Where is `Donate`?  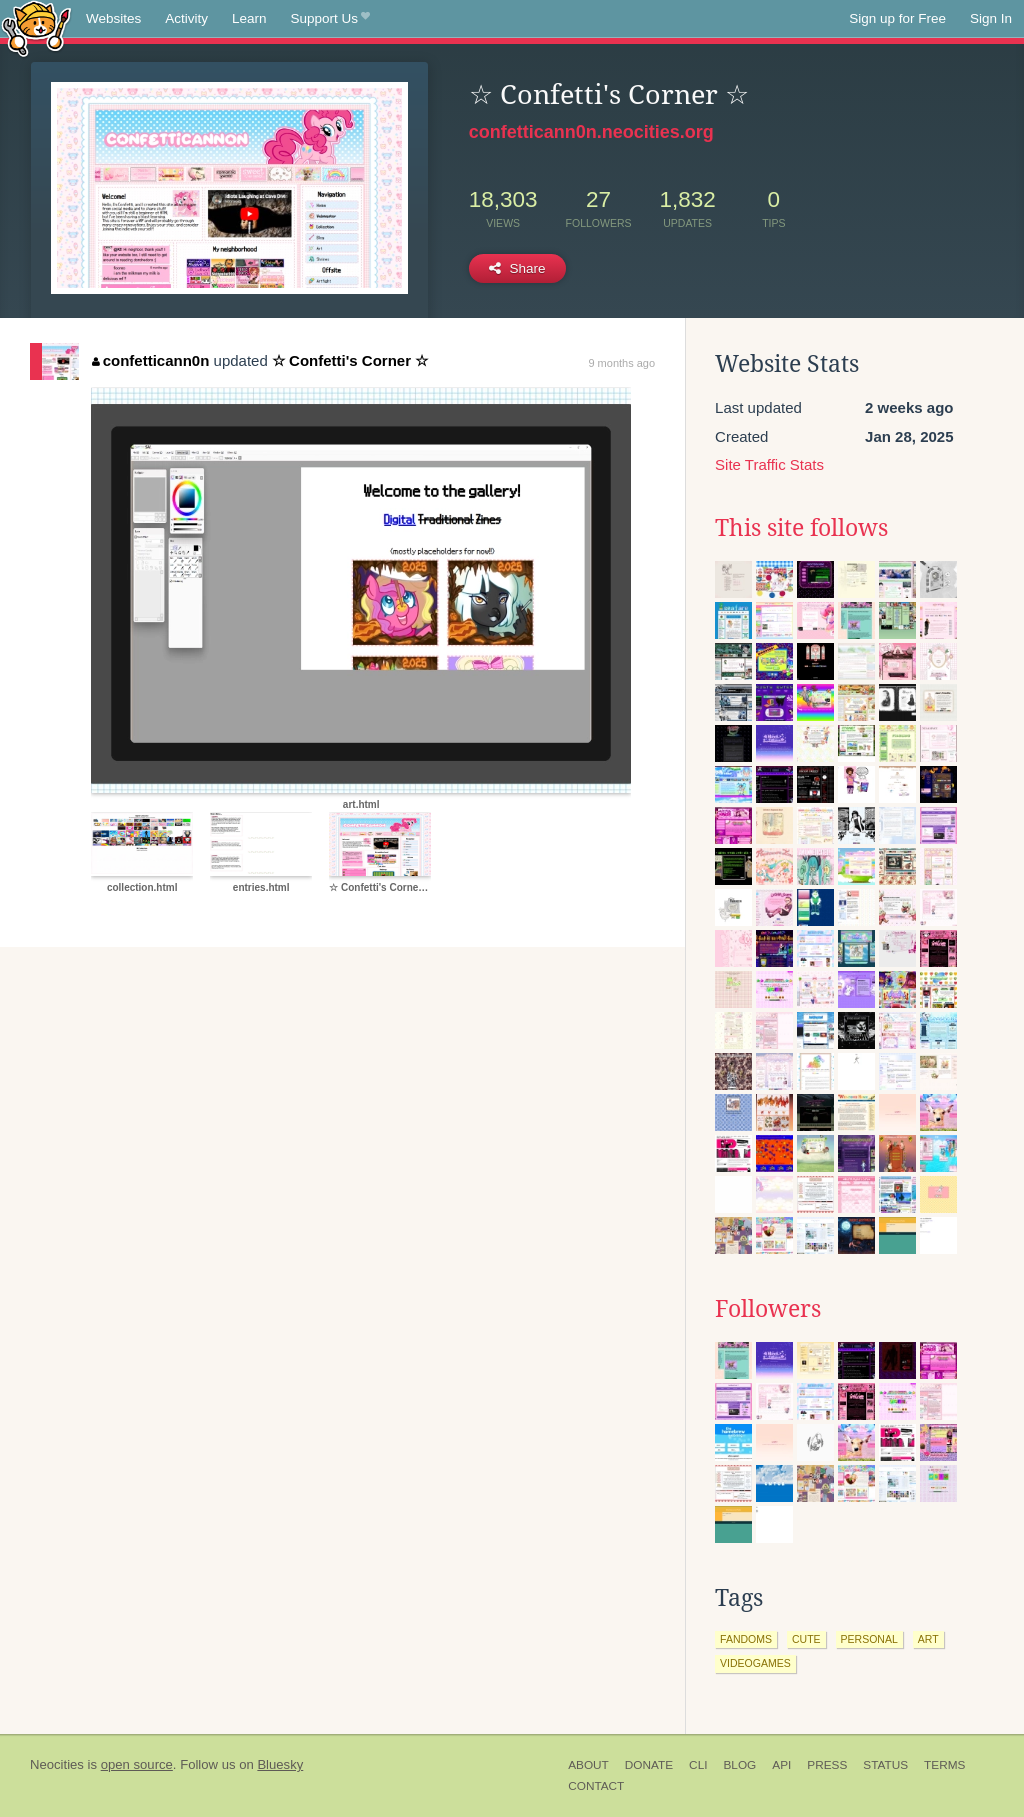
Donate is located at coordinates (649, 1765).